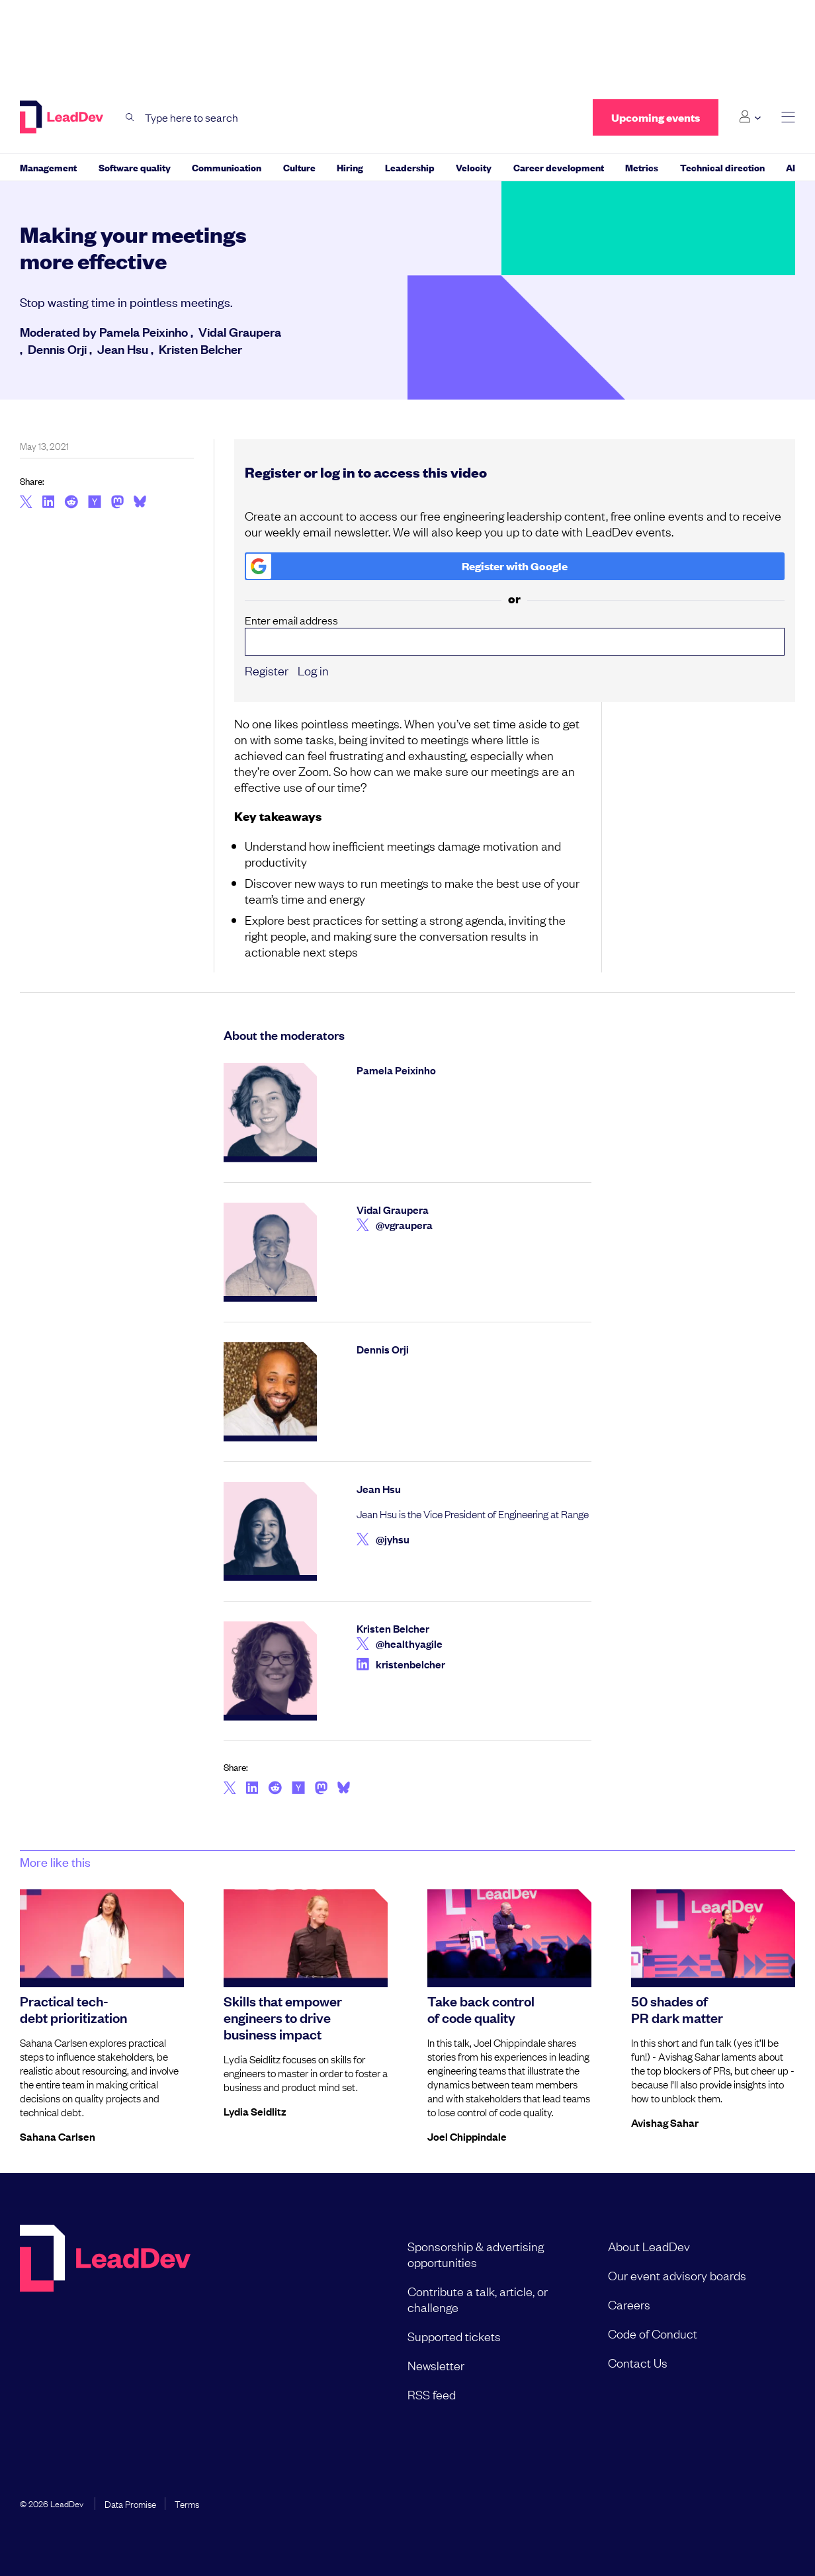  What do you see at coordinates (665, 2122) in the screenshot?
I see `Avishag Sahar` at bounding box center [665, 2122].